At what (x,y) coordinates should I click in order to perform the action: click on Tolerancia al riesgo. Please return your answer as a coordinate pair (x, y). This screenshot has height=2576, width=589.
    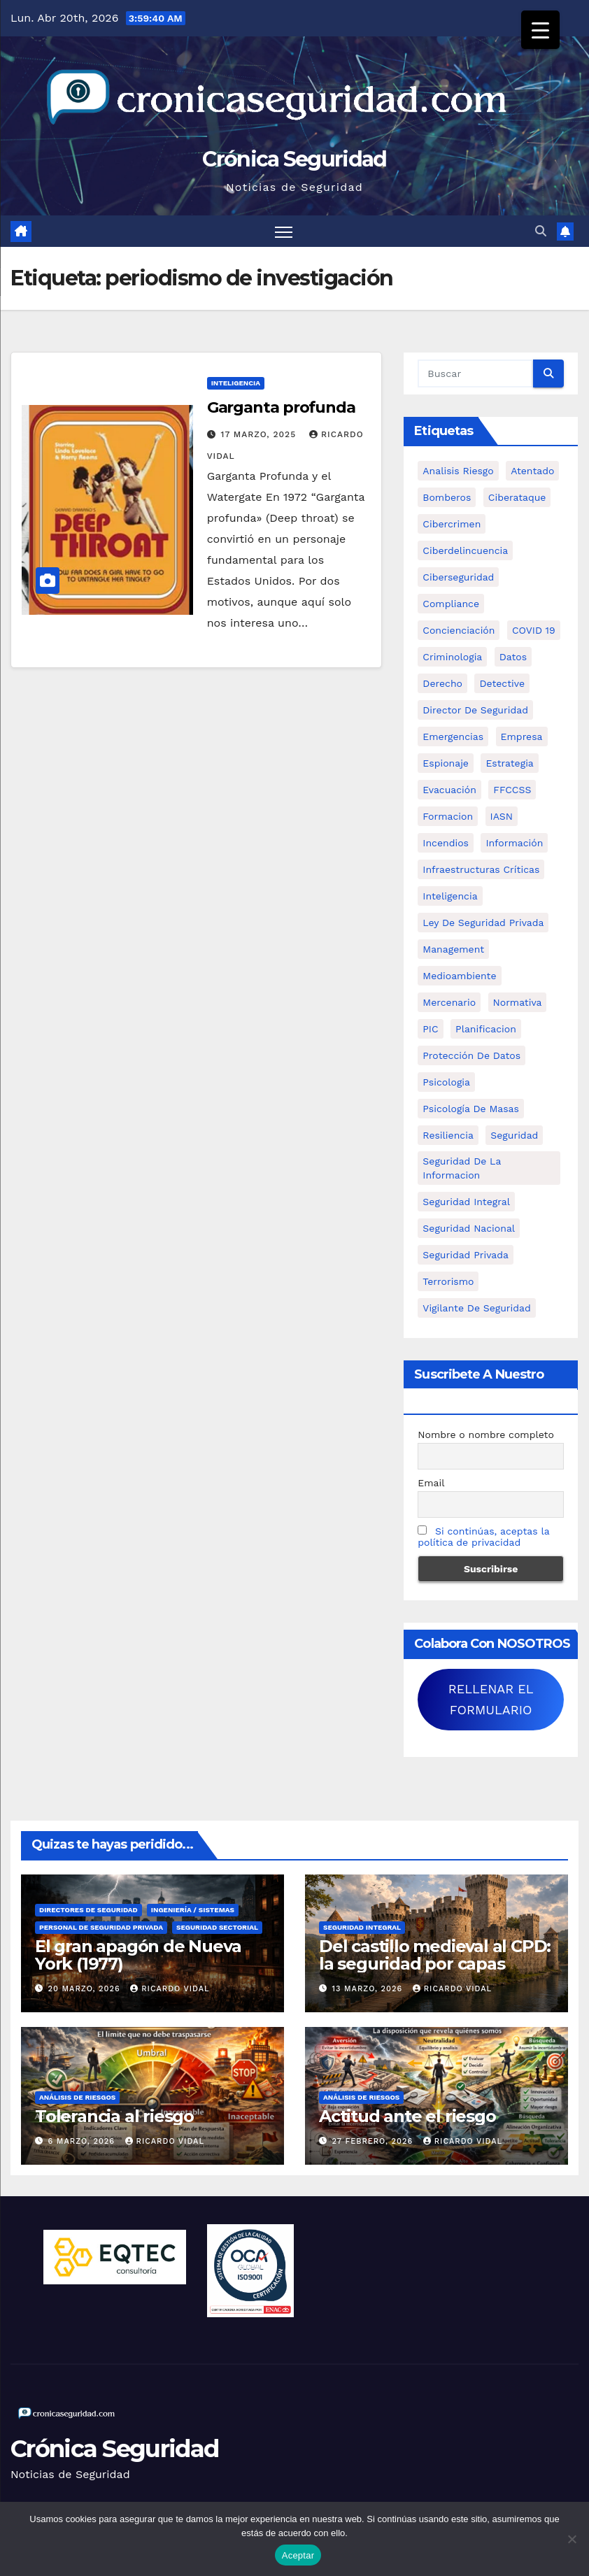
    Looking at the image, I should click on (114, 2116).